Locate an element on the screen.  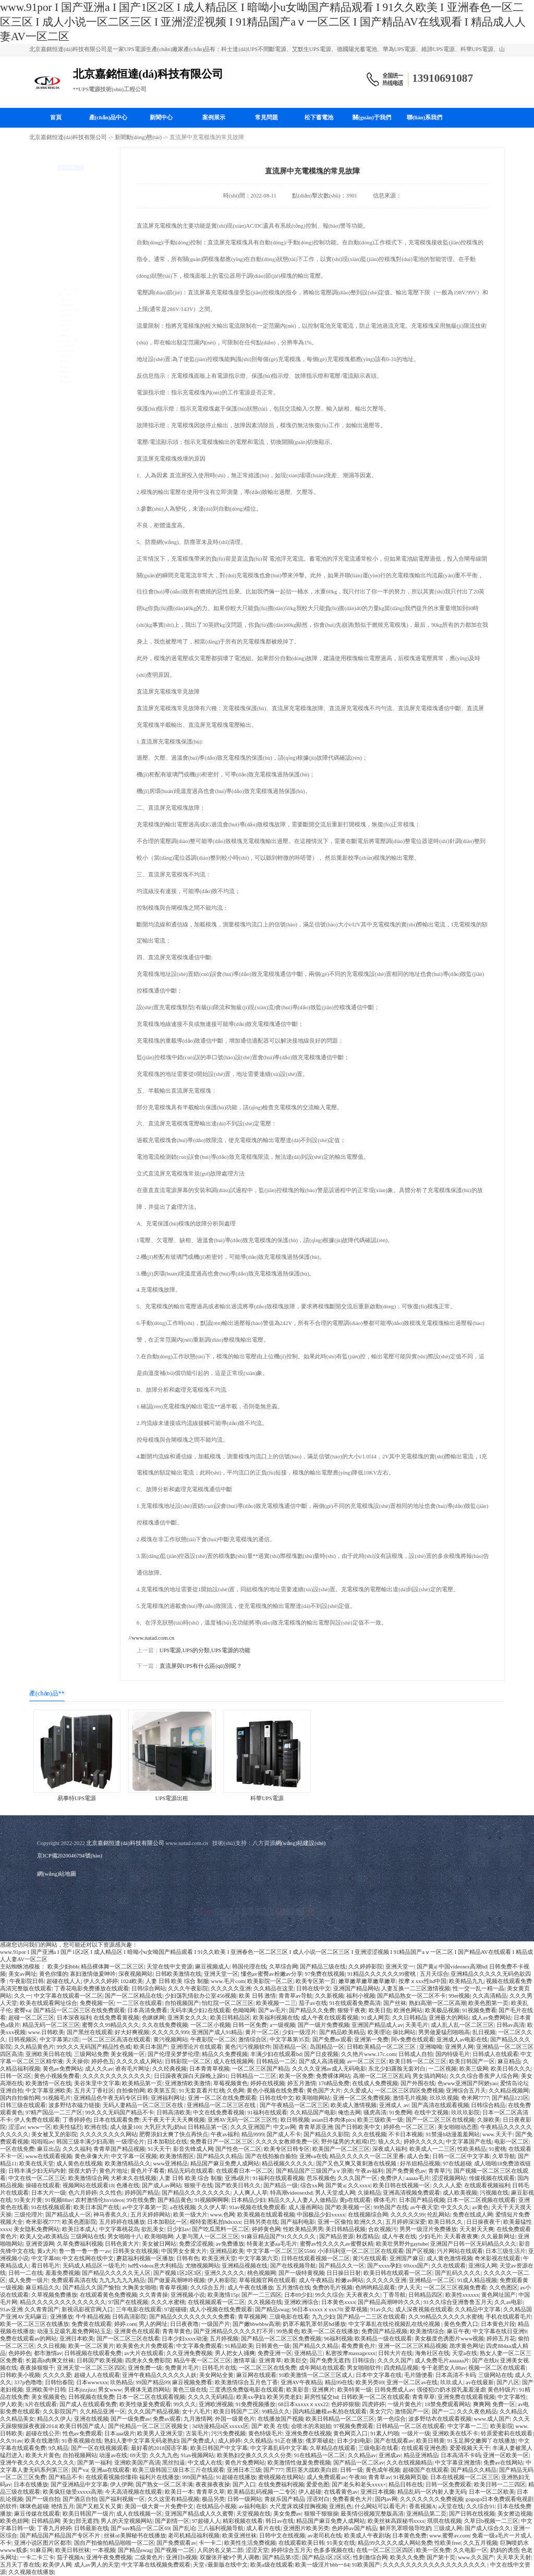
久久xxxx is located at coordinates (359, 2185).